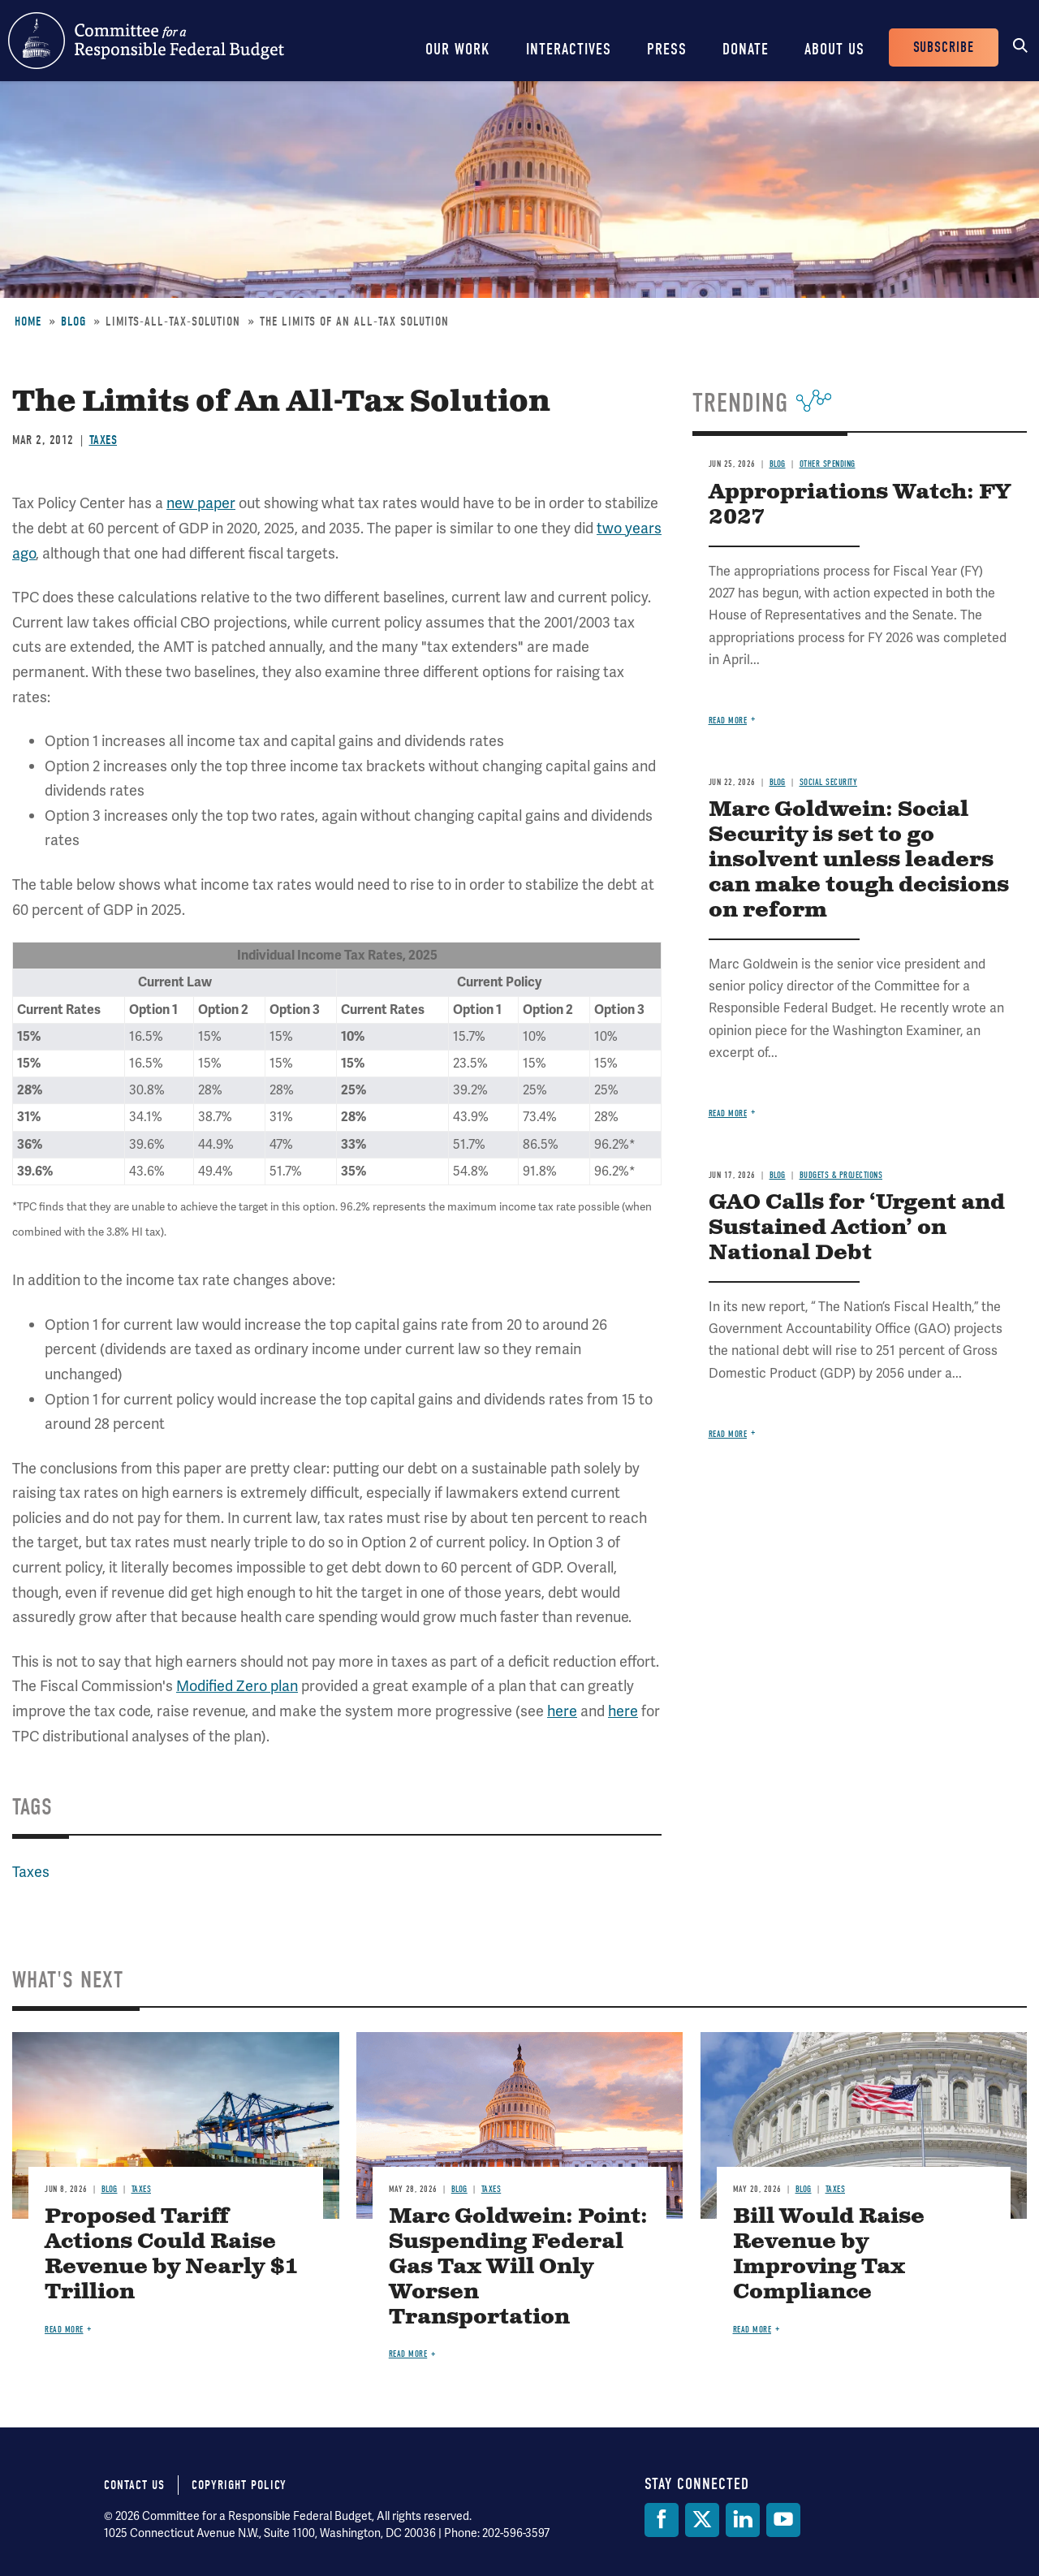  I want to click on Our Work, so click(457, 49).